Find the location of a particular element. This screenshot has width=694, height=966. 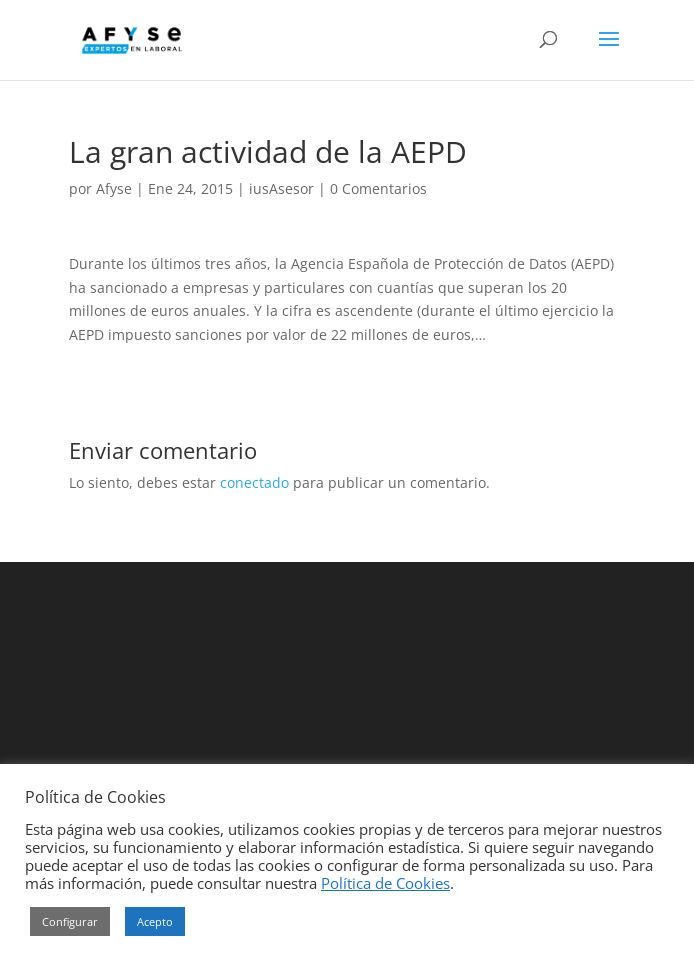

iusAsesor is located at coordinates (281, 188).